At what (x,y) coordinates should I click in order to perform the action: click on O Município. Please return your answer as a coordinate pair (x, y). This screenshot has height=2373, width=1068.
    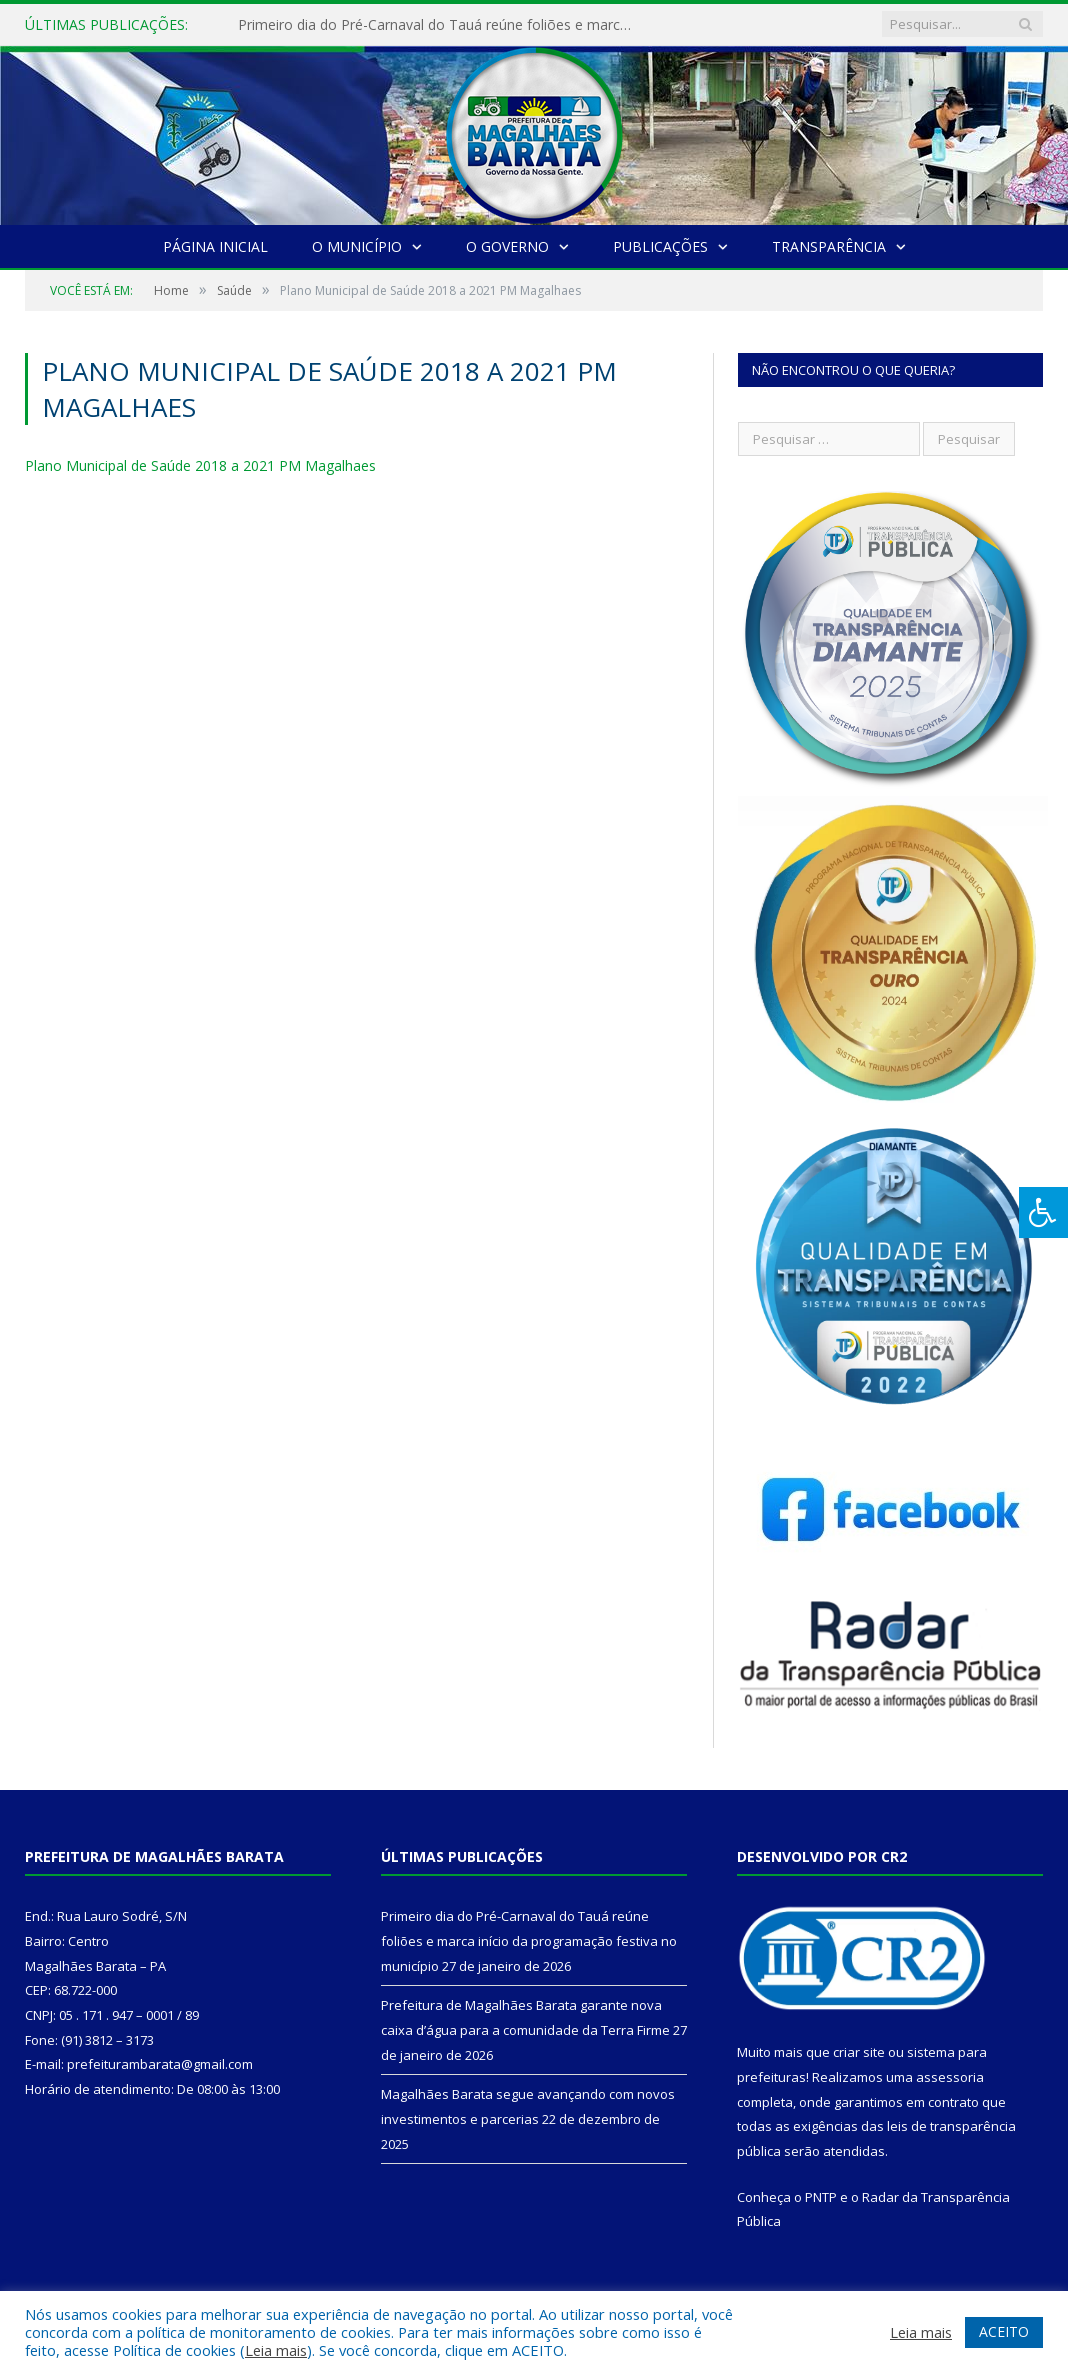
    Looking at the image, I should click on (357, 246).